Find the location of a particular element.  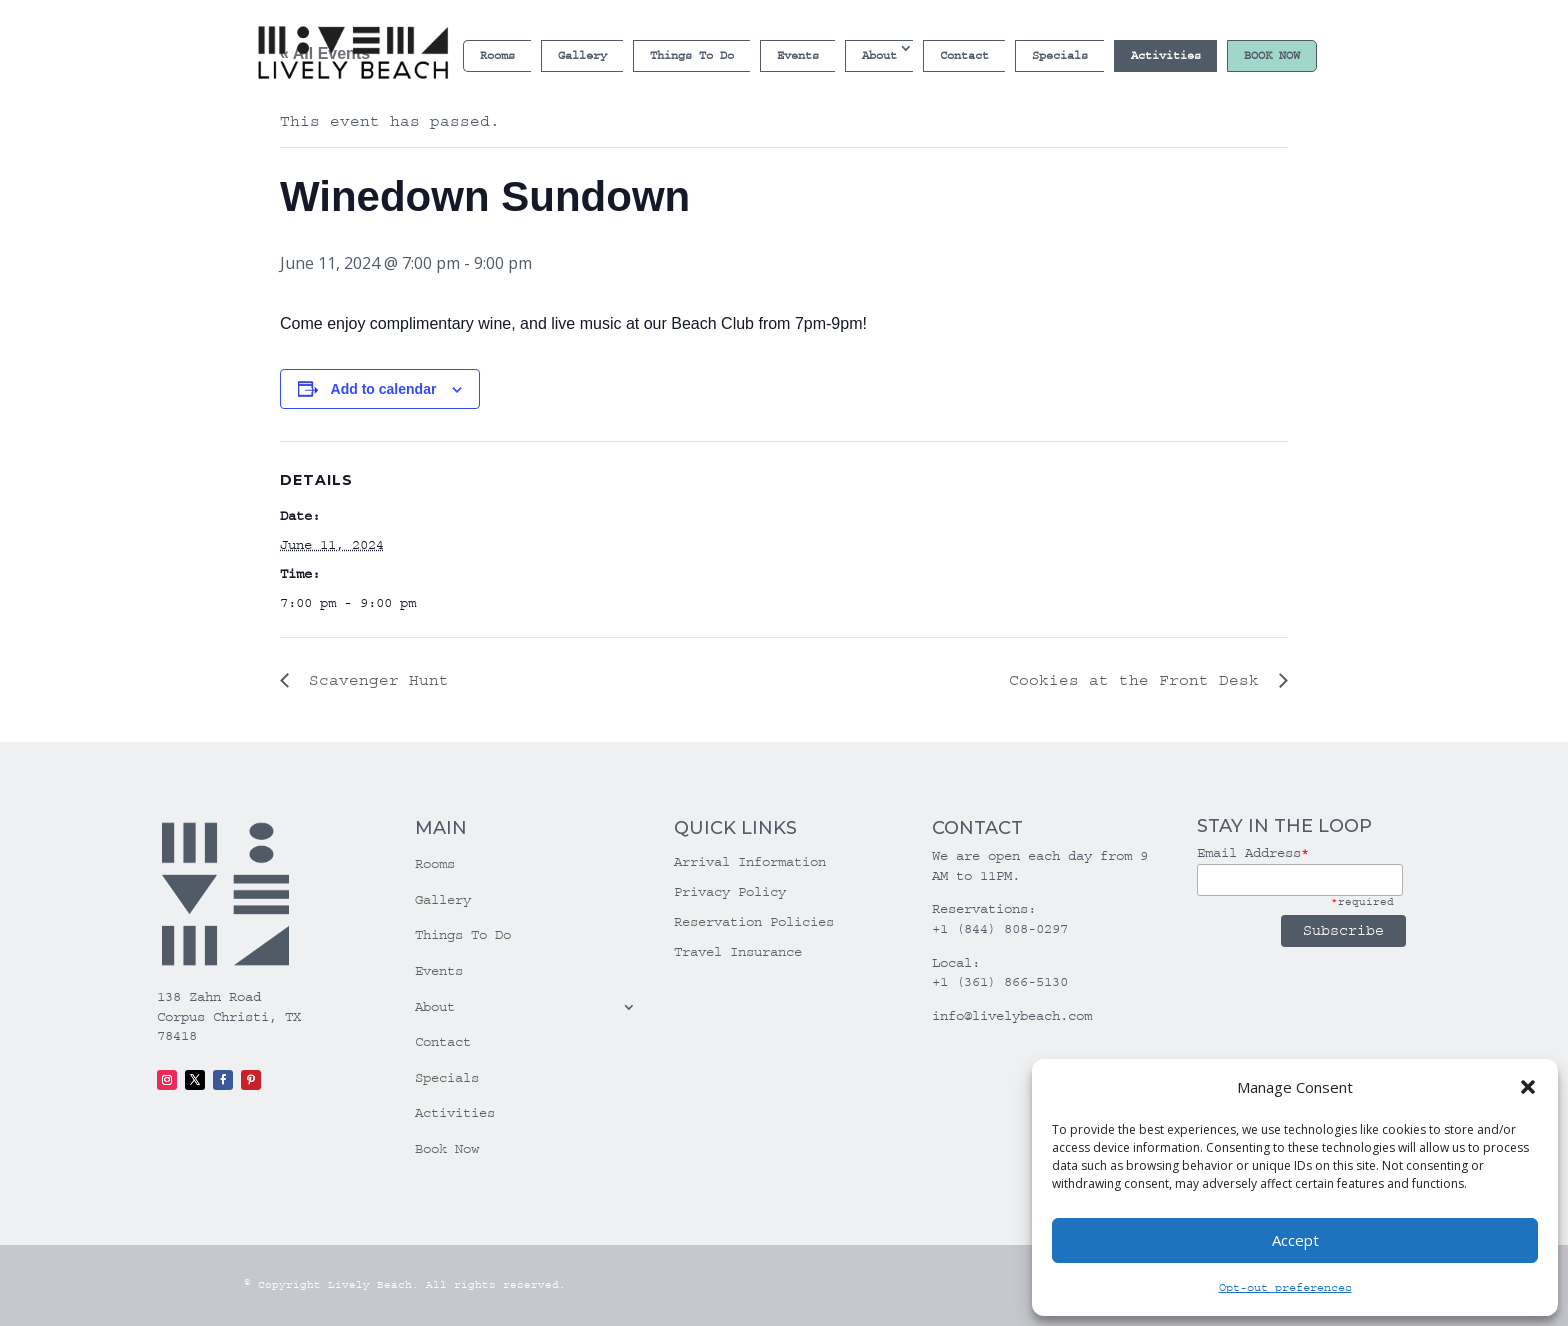

Contact is located at coordinates (964, 55).